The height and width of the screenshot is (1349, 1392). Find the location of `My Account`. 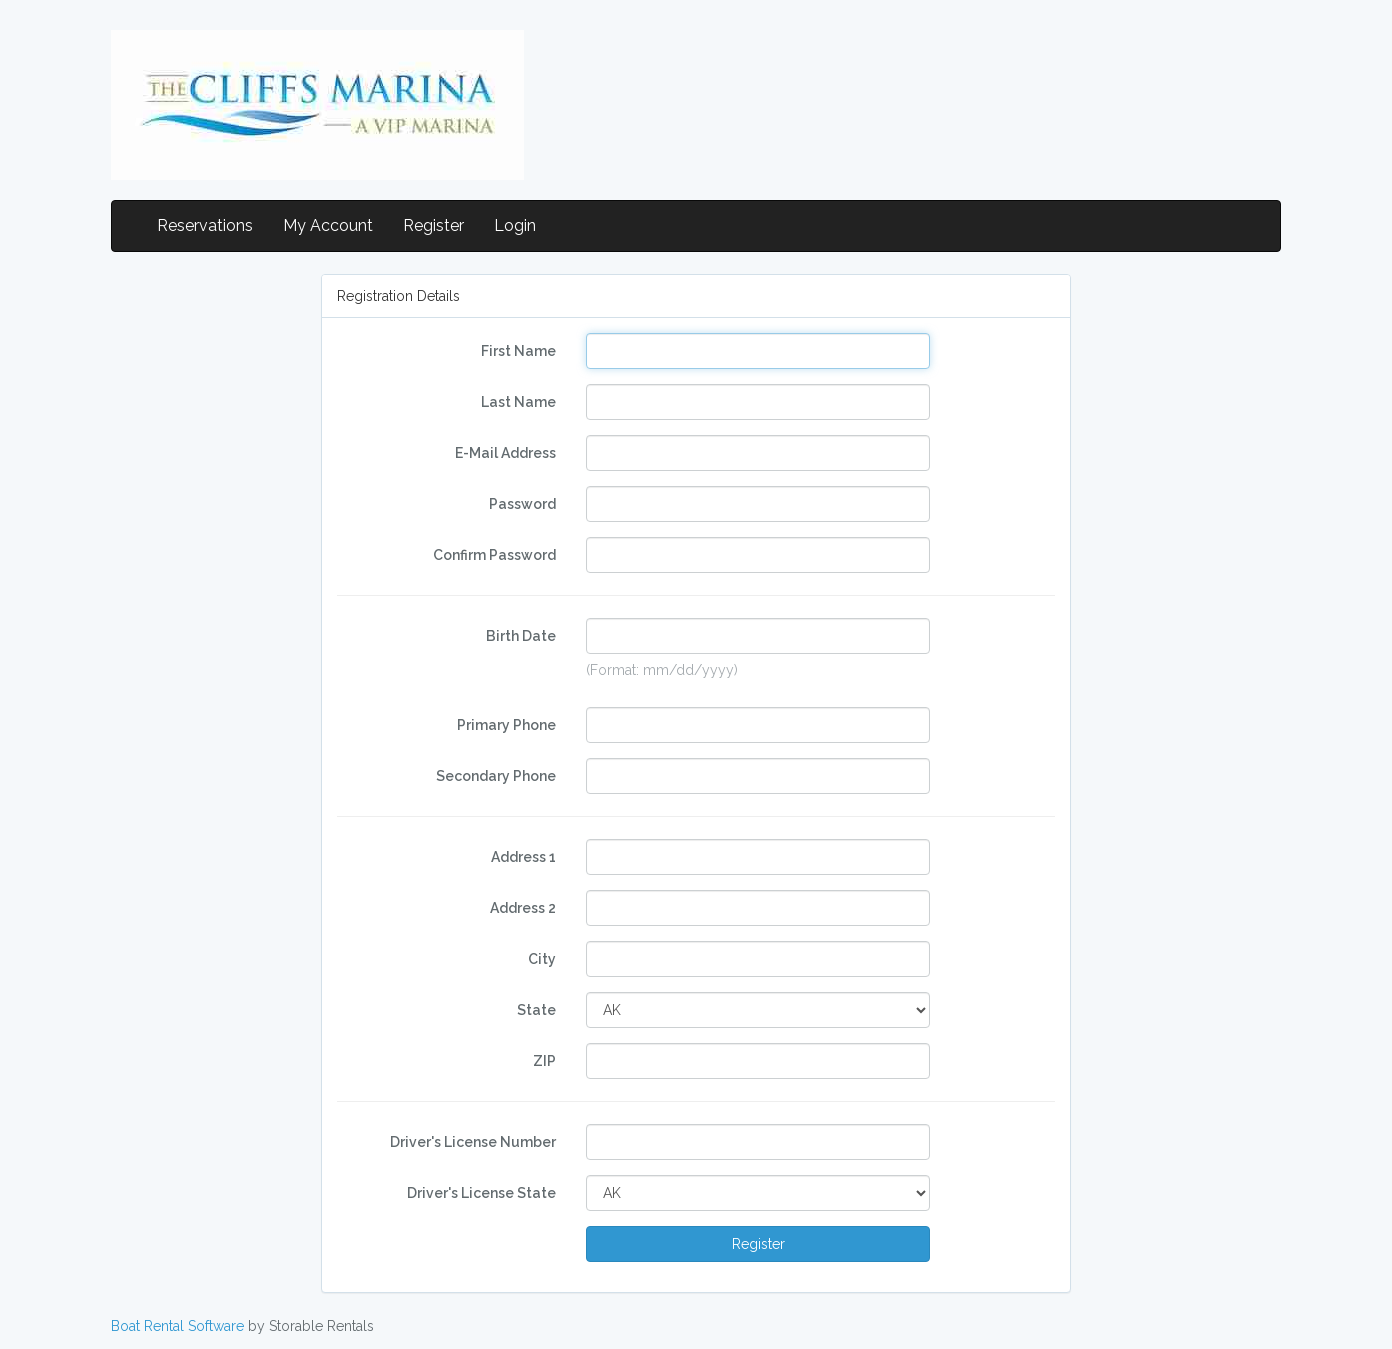

My Account is located at coordinates (328, 225).